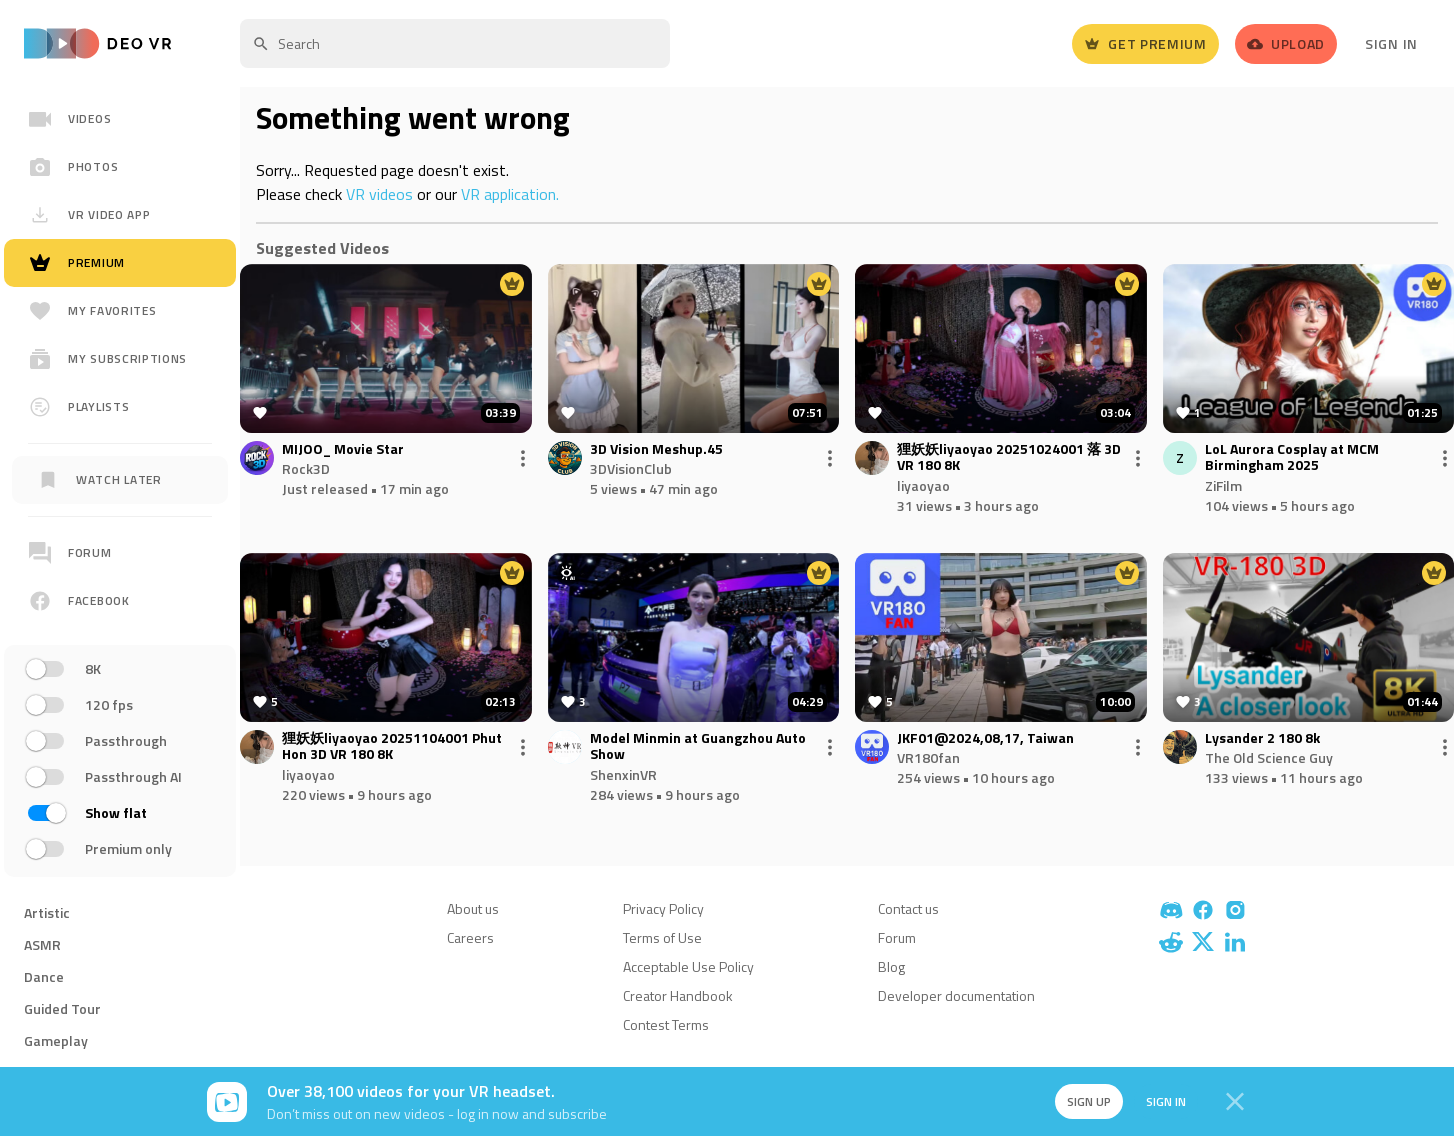 Image resolution: width=1454 pixels, height=1136 pixels. Describe the element at coordinates (666, 1024) in the screenshot. I see `Contest Terms` at that location.